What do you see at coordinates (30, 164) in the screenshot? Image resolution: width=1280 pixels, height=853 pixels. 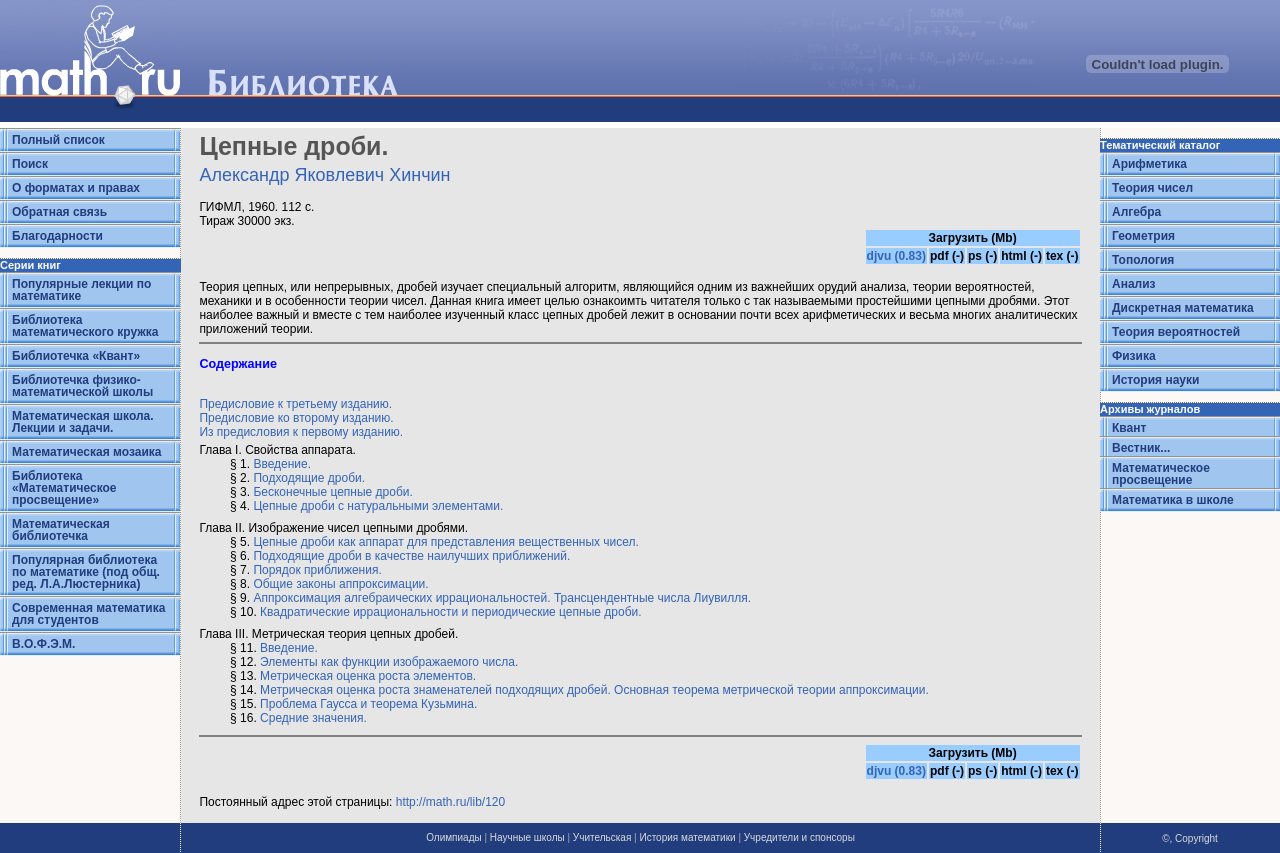 I see `Поиск` at bounding box center [30, 164].